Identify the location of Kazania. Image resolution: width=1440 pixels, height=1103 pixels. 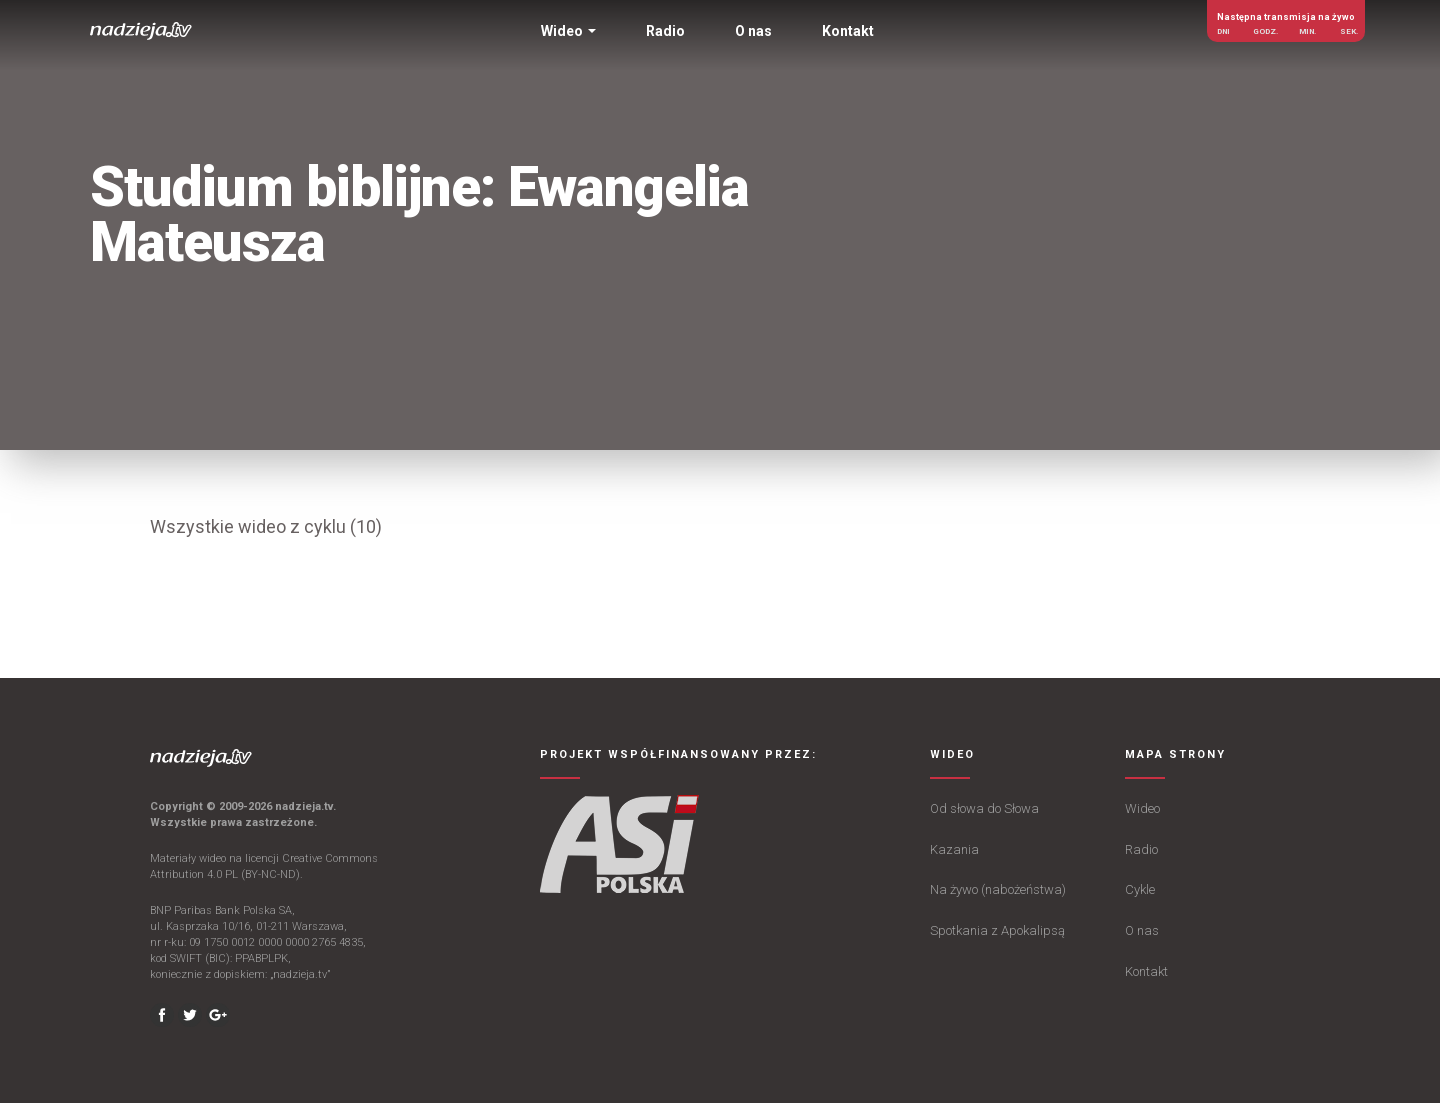
(954, 849).